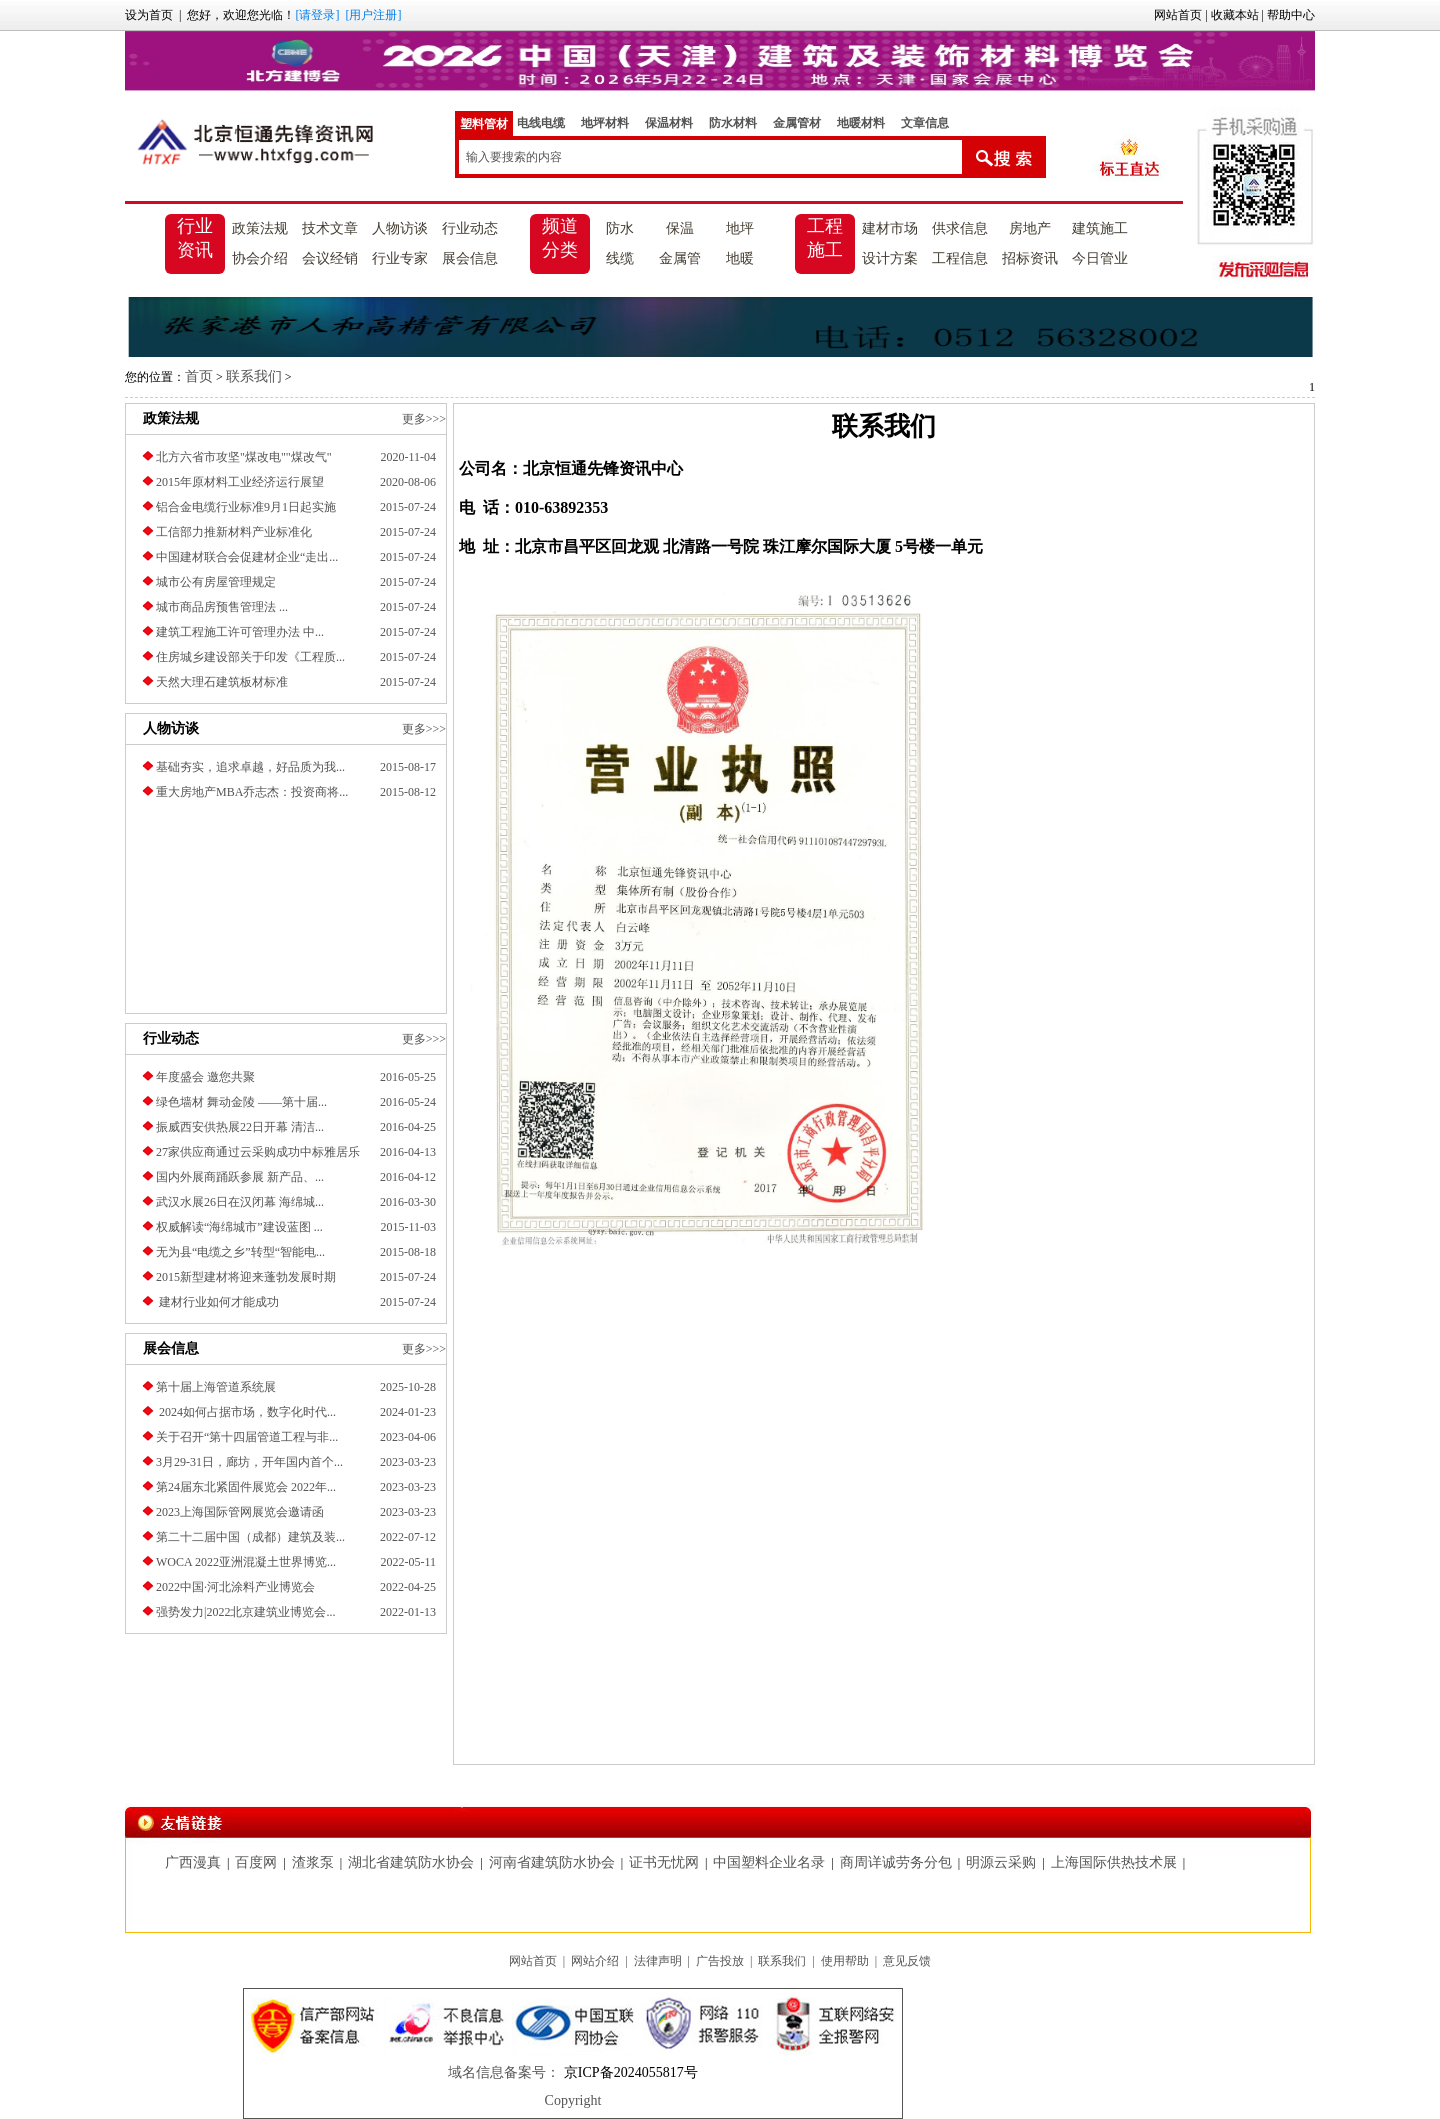 This screenshot has width=1440, height=2119. Describe the element at coordinates (249, 1462) in the screenshot. I see `3月29-31日，廊坊，开年国内首个...` at that location.